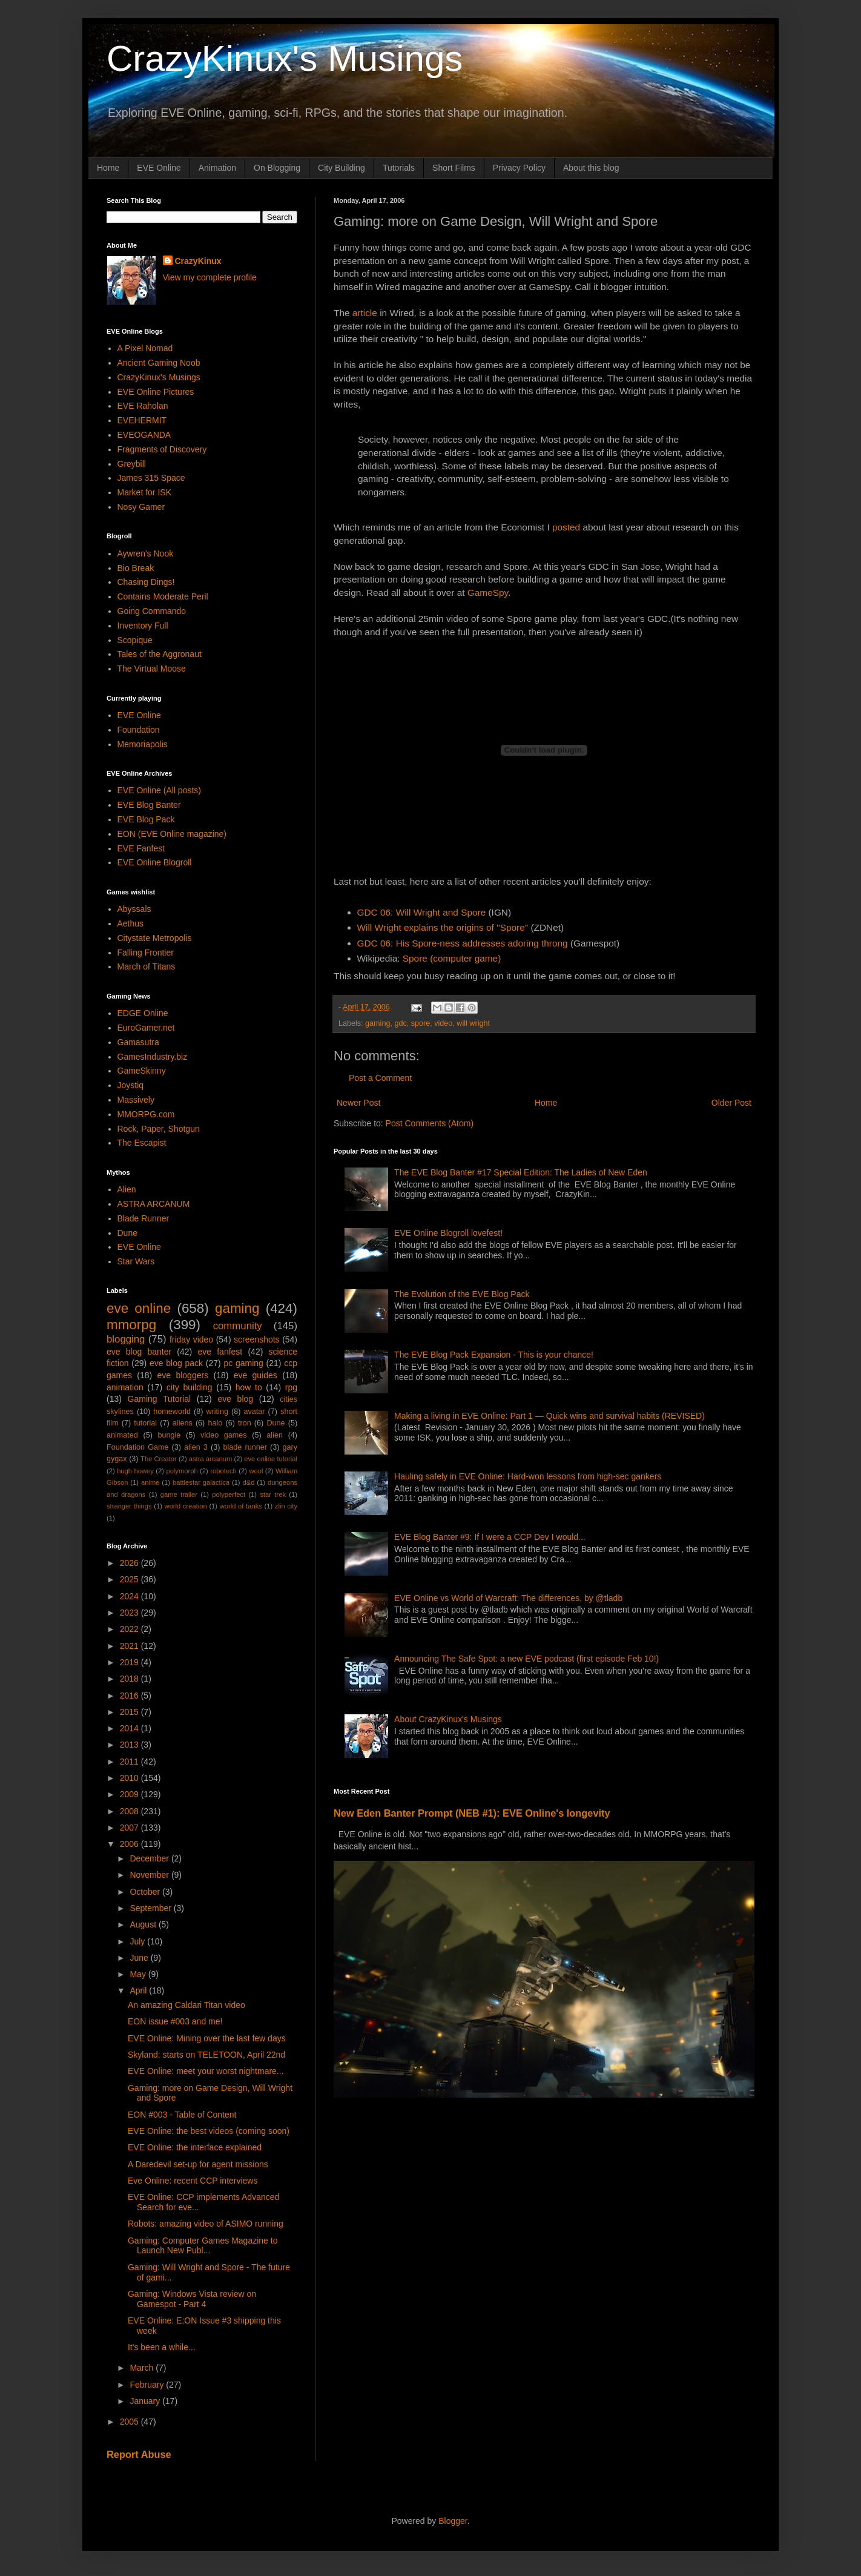 The height and width of the screenshot is (2576, 861). Describe the element at coordinates (421, 912) in the screenshot. I see `GDC 06: Will Wright and Spore` at that location.